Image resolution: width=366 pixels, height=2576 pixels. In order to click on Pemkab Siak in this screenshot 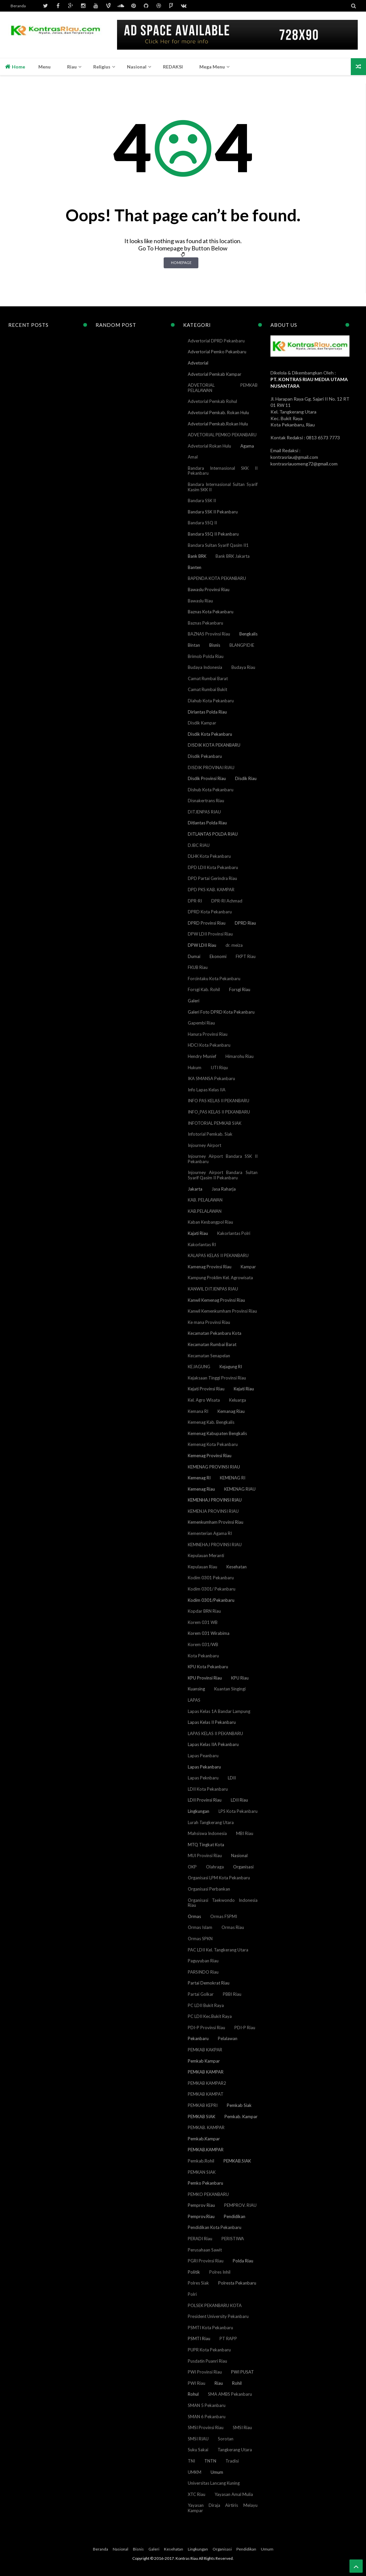, I will do `click(239, 2105)`.